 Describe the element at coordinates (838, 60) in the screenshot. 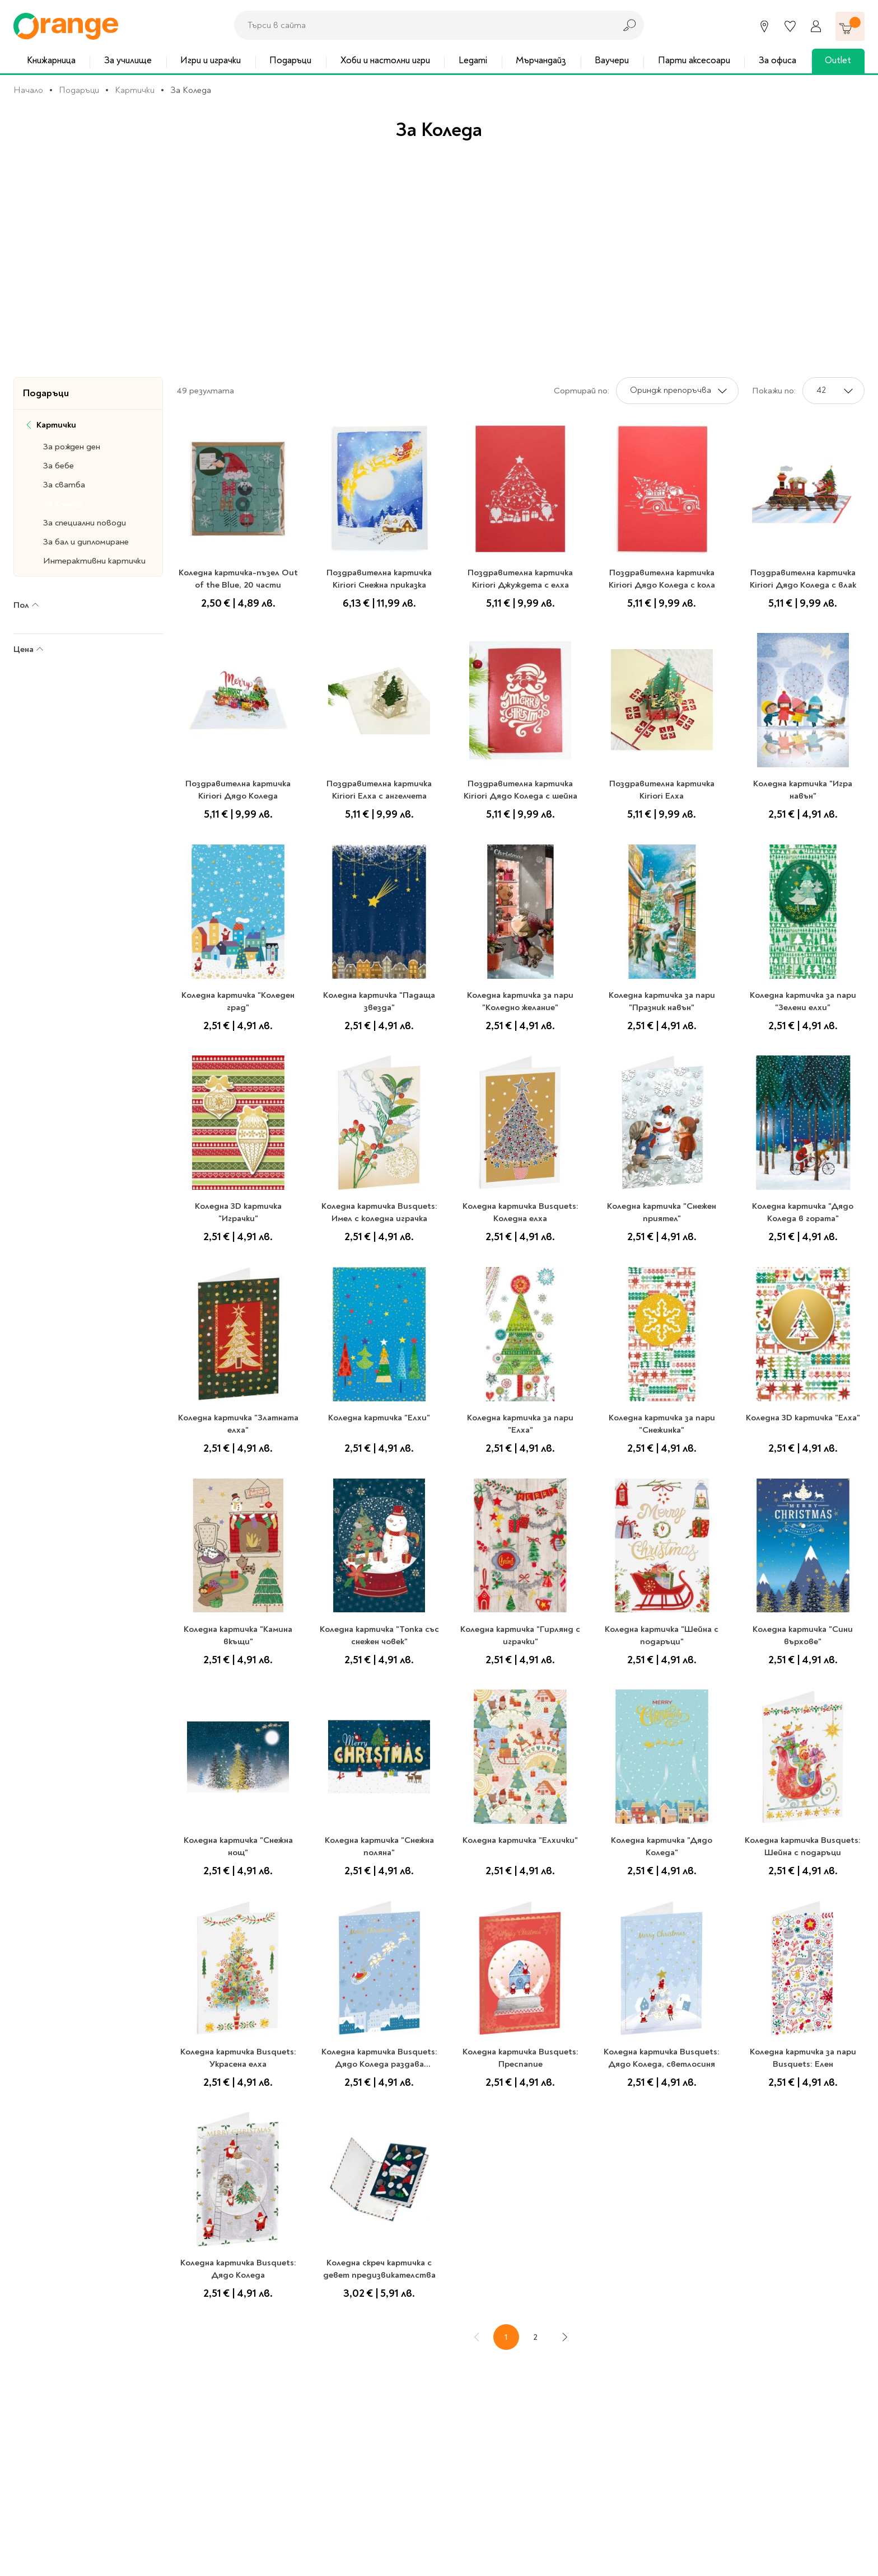

I see `Outlet` at that location.